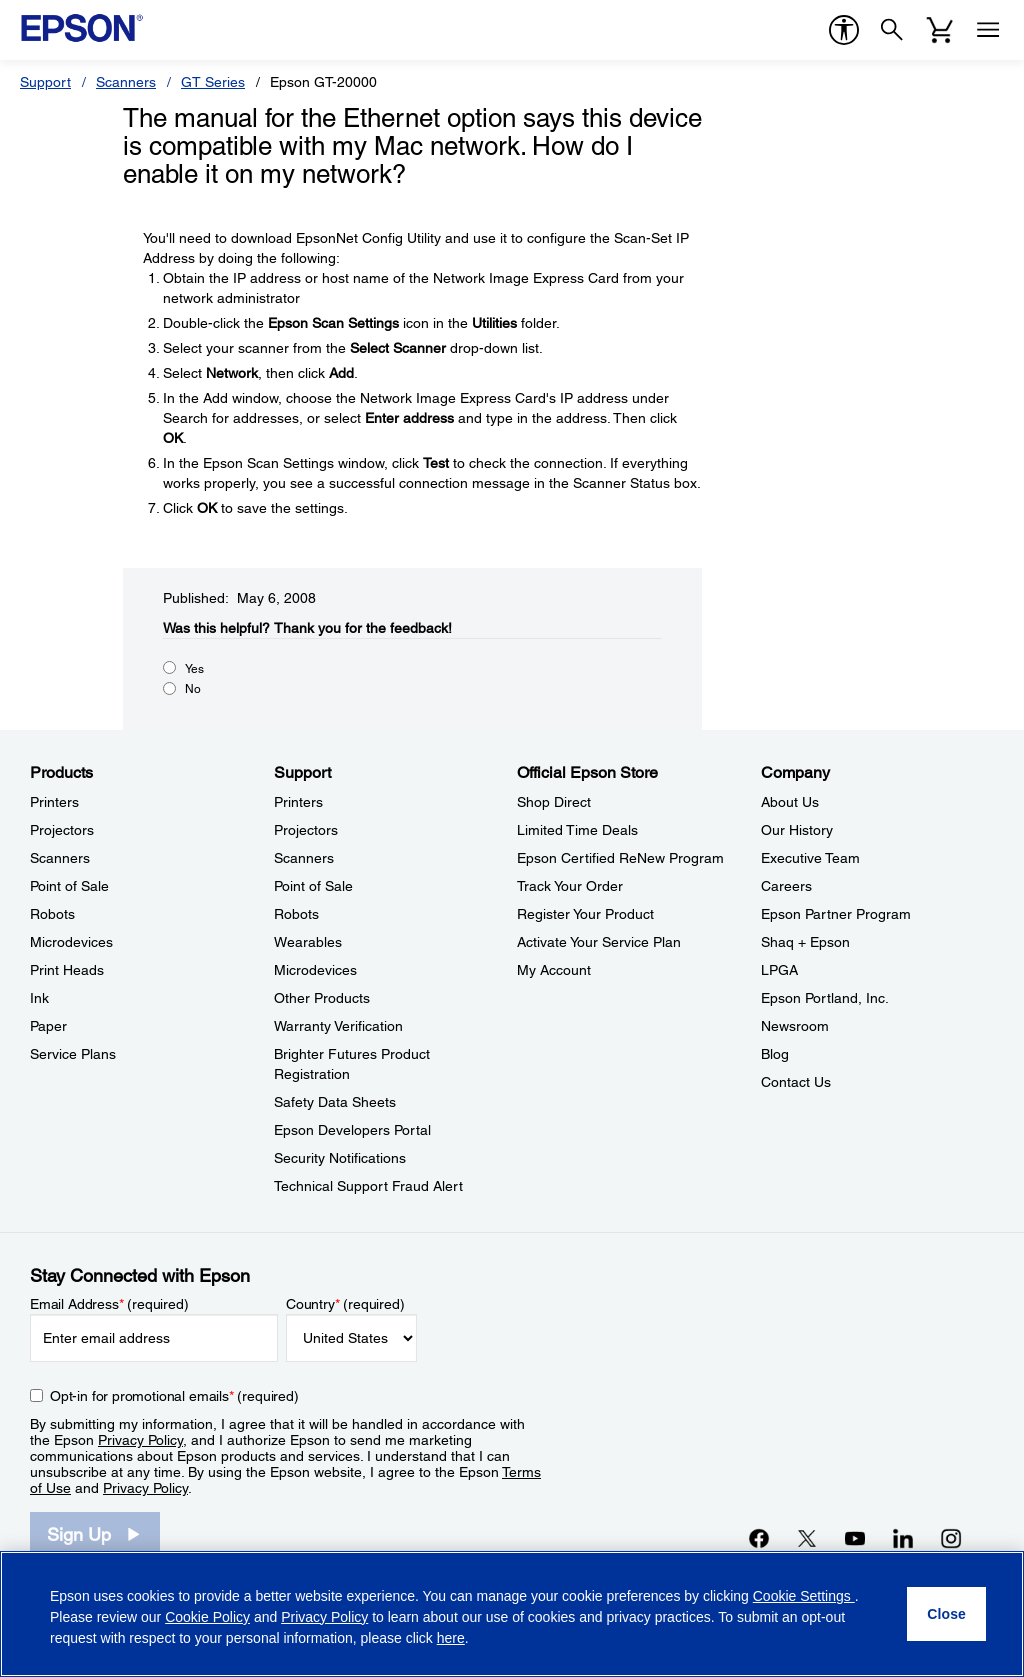  I want to click on [Menu], so click(988, 30).